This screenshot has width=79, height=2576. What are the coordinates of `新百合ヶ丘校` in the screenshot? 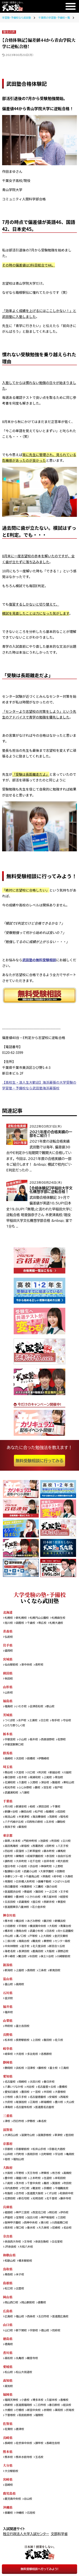 It's located at (57, 1946).